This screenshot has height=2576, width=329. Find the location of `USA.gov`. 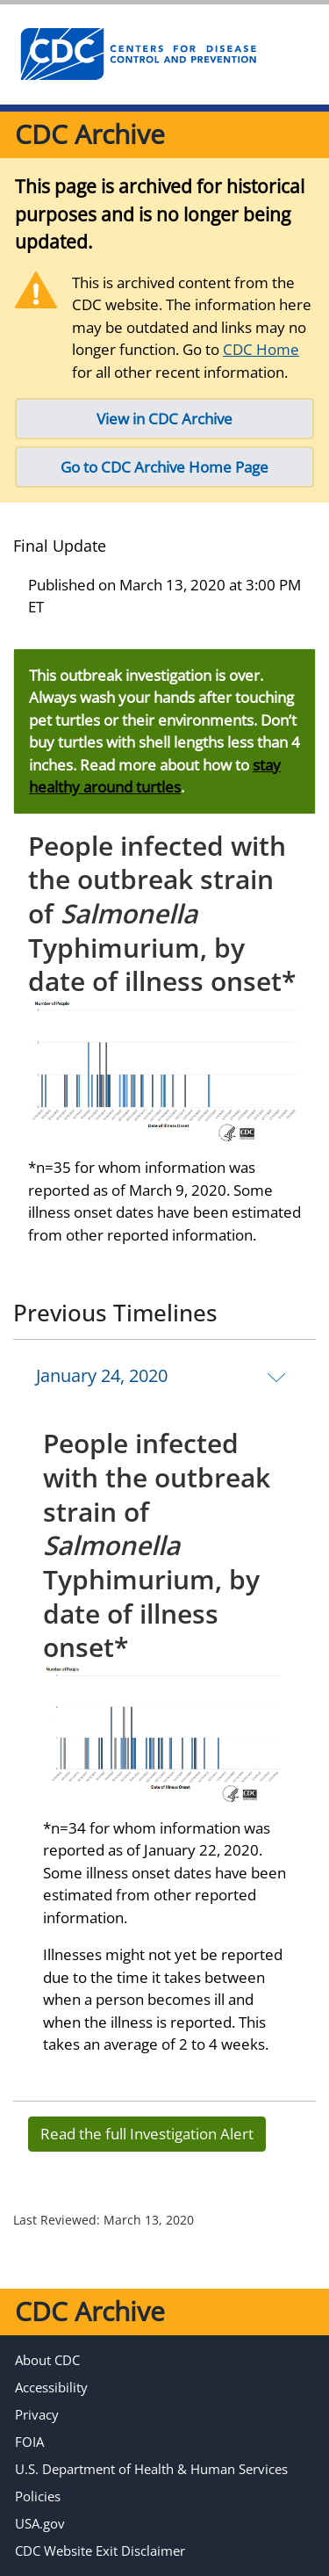

USA.gov is located at coordinates (40, 2523).